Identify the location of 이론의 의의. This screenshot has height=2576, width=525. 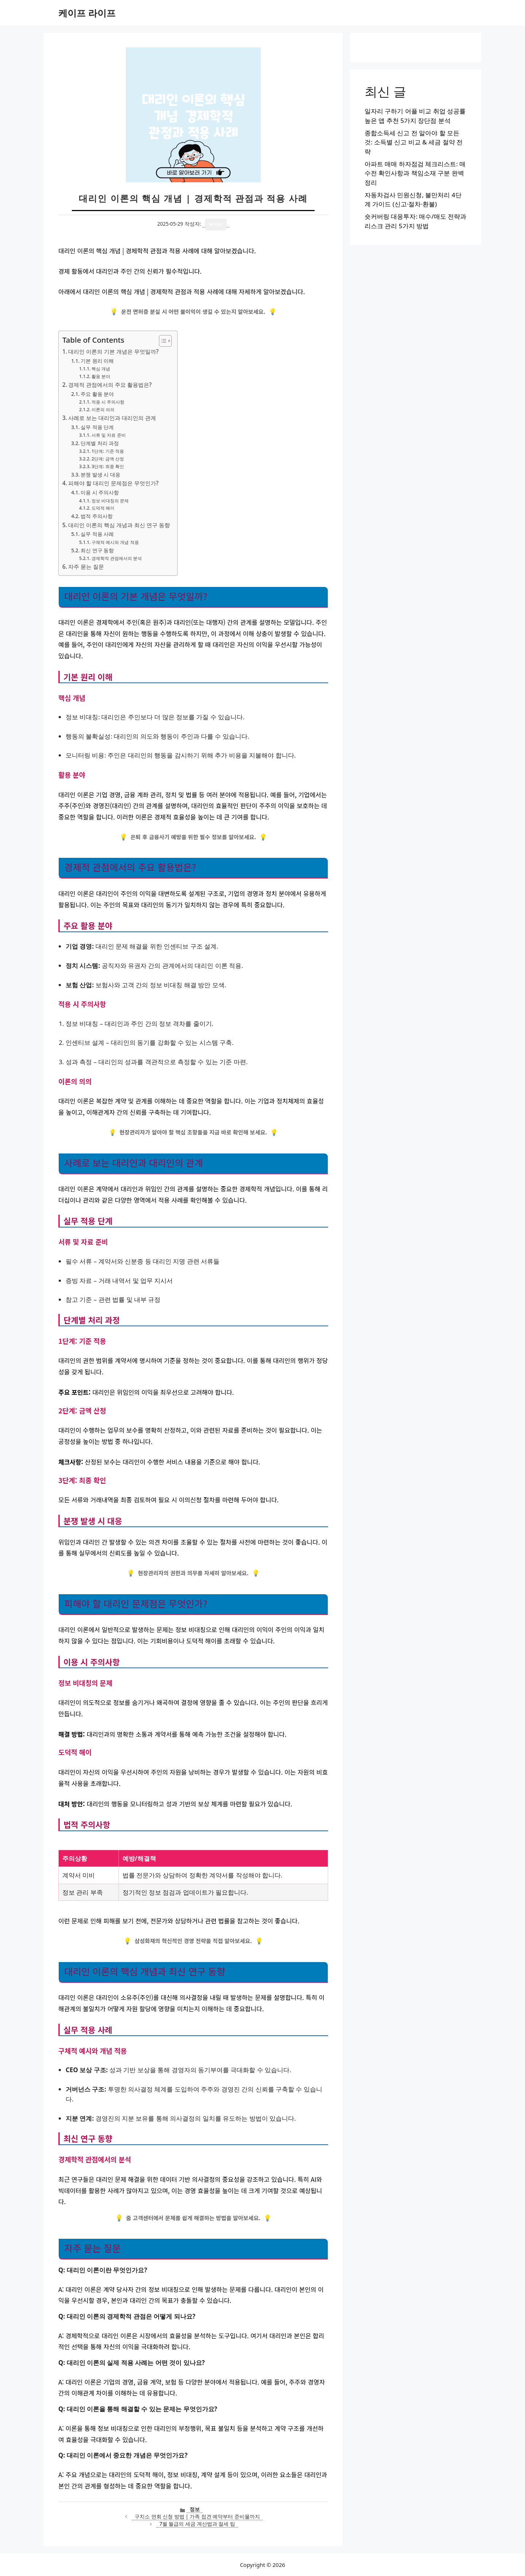
(103, 409).